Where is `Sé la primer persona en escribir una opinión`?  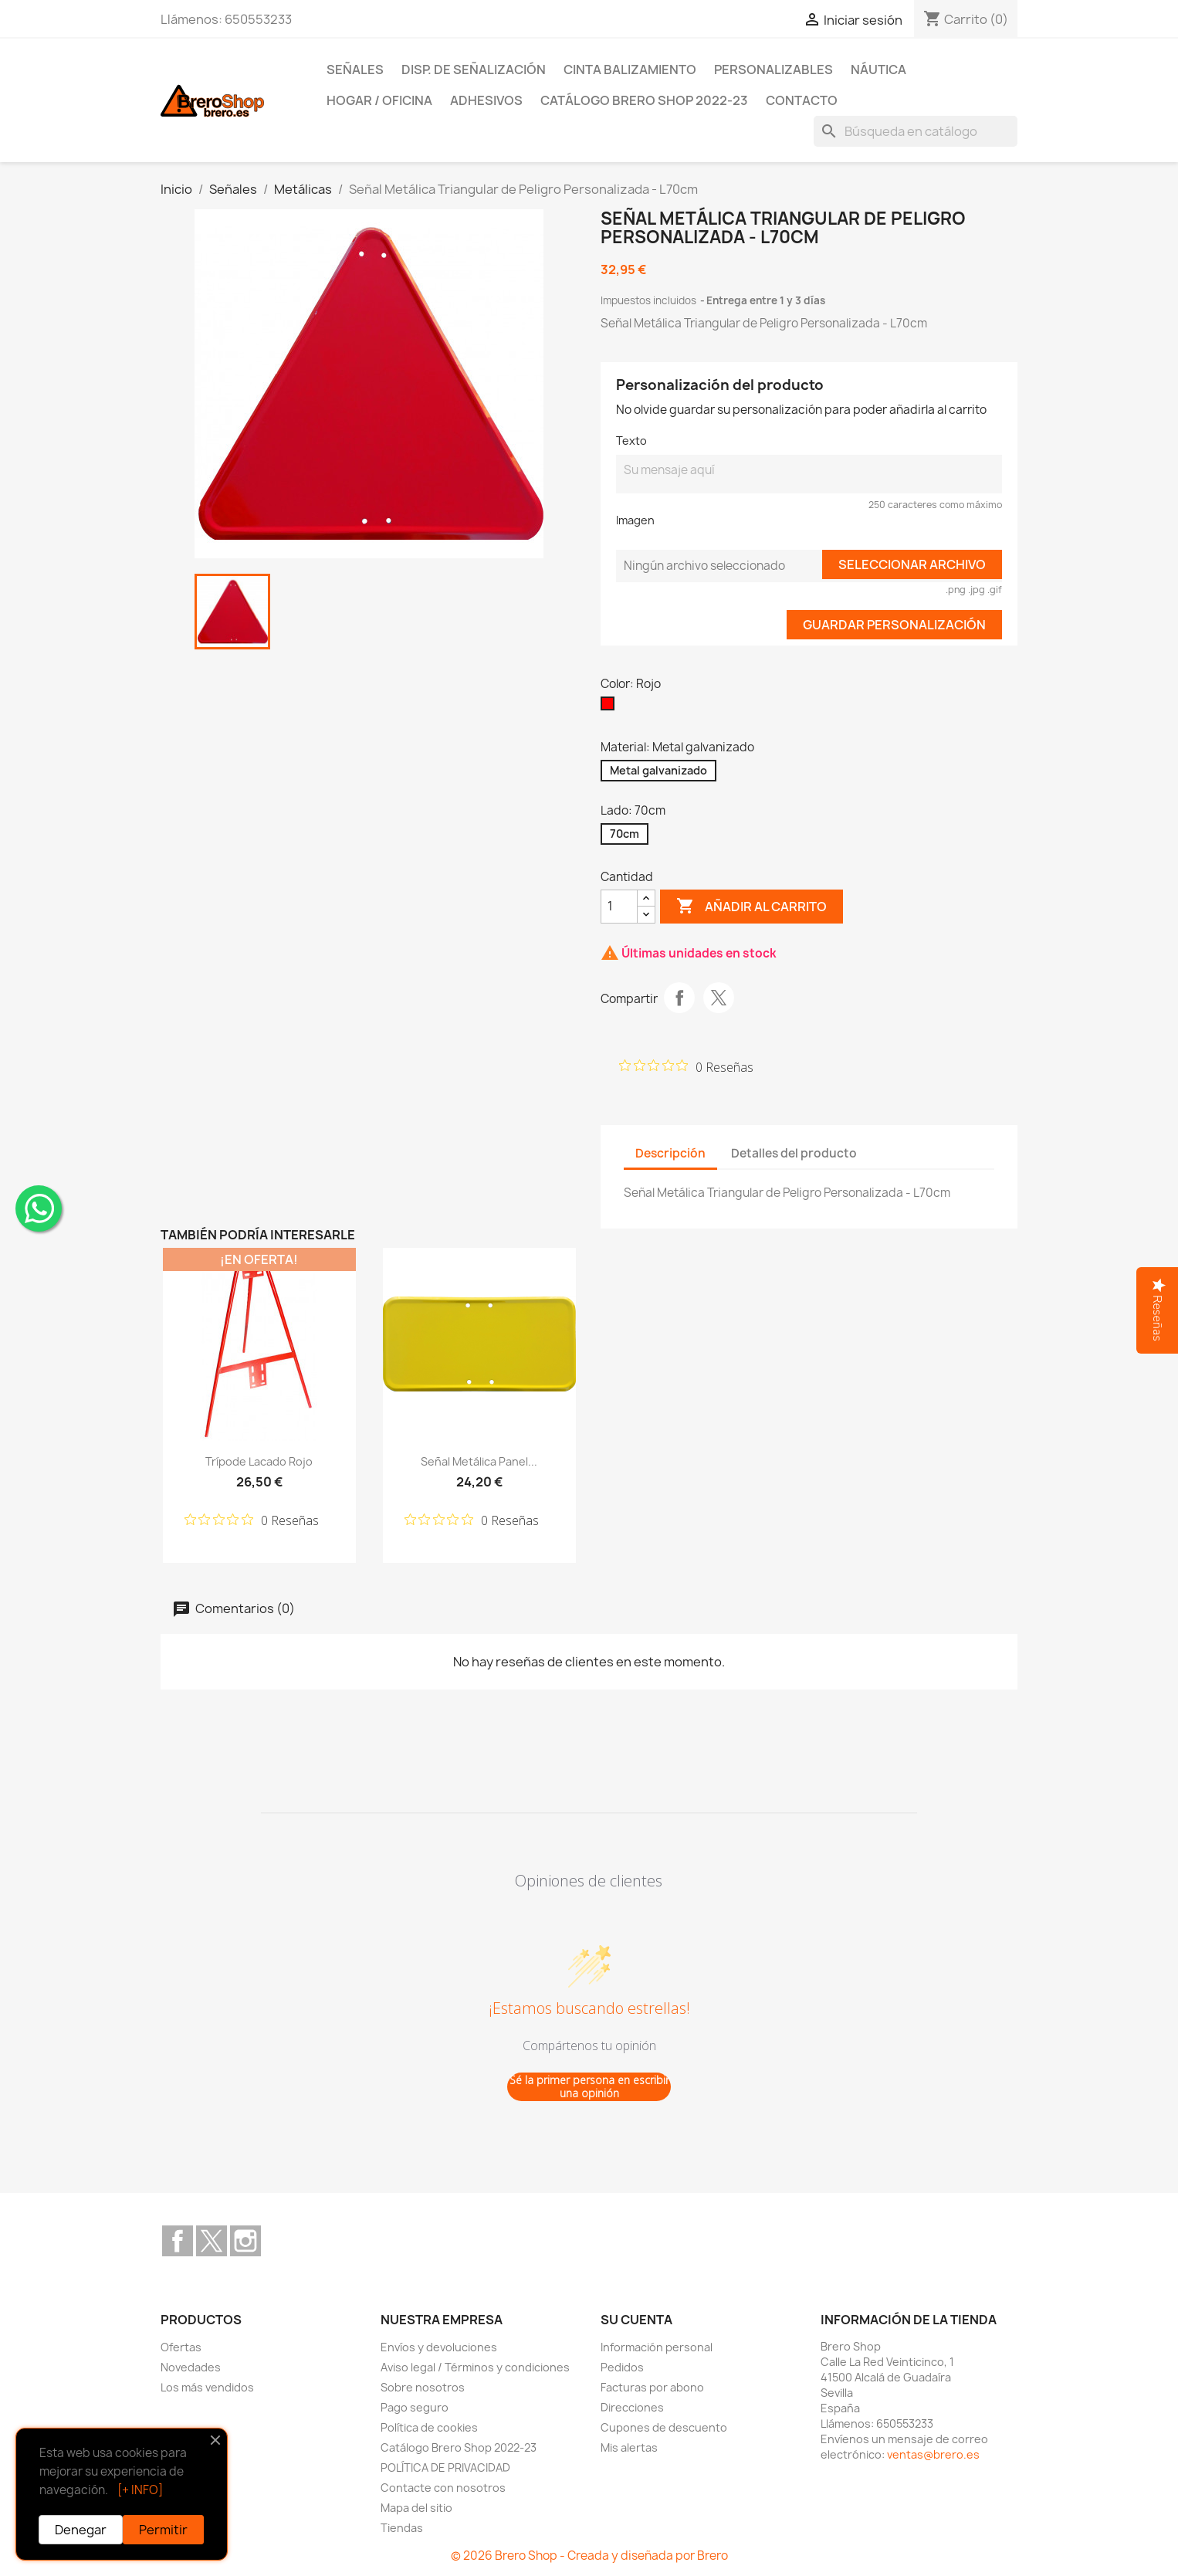 Sé la primer persona en escribir una opinión is located at coordinates (589, 2087).